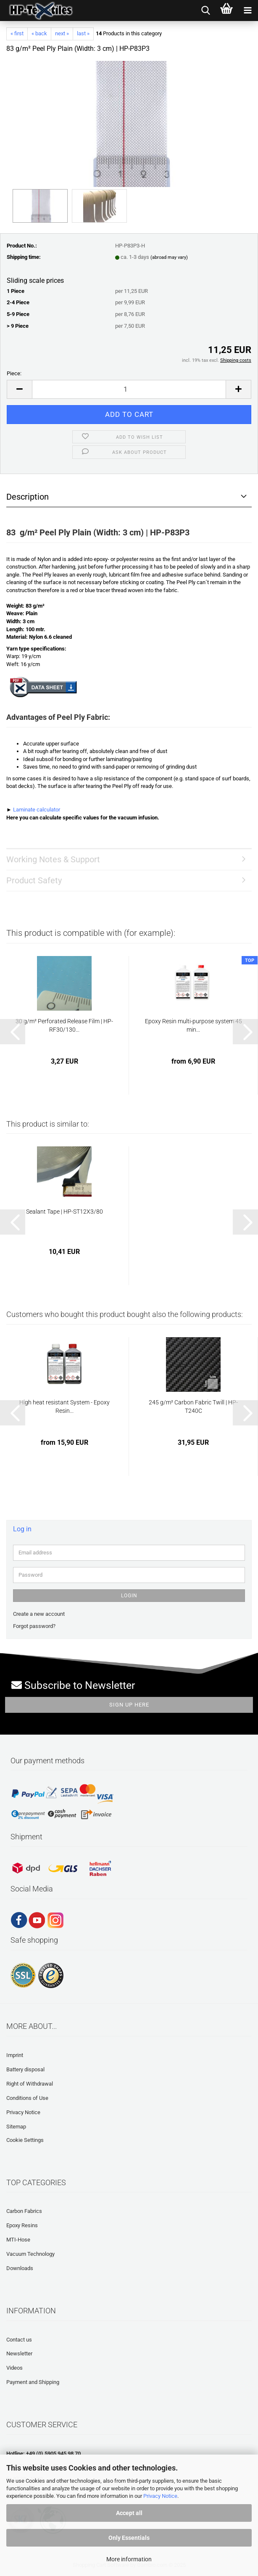 This screenshot has width=258, height=2576. Describe the element at coordinates (19, 2339) in the screenshot. I see `Contact us` at that location.